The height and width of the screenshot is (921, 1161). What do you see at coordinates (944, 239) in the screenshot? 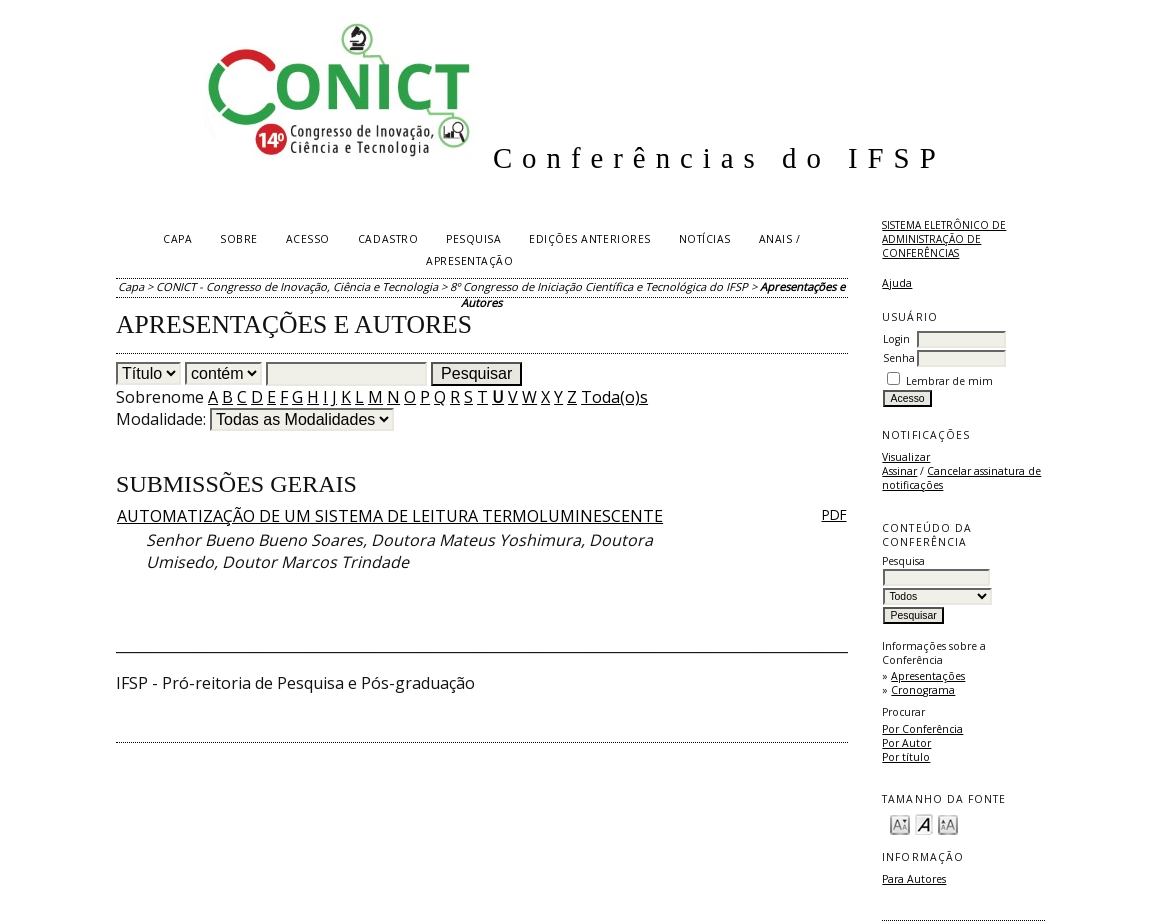
I see `Sistema Eletrônico de Administração de Conferências` at bounding box center [944, 239].